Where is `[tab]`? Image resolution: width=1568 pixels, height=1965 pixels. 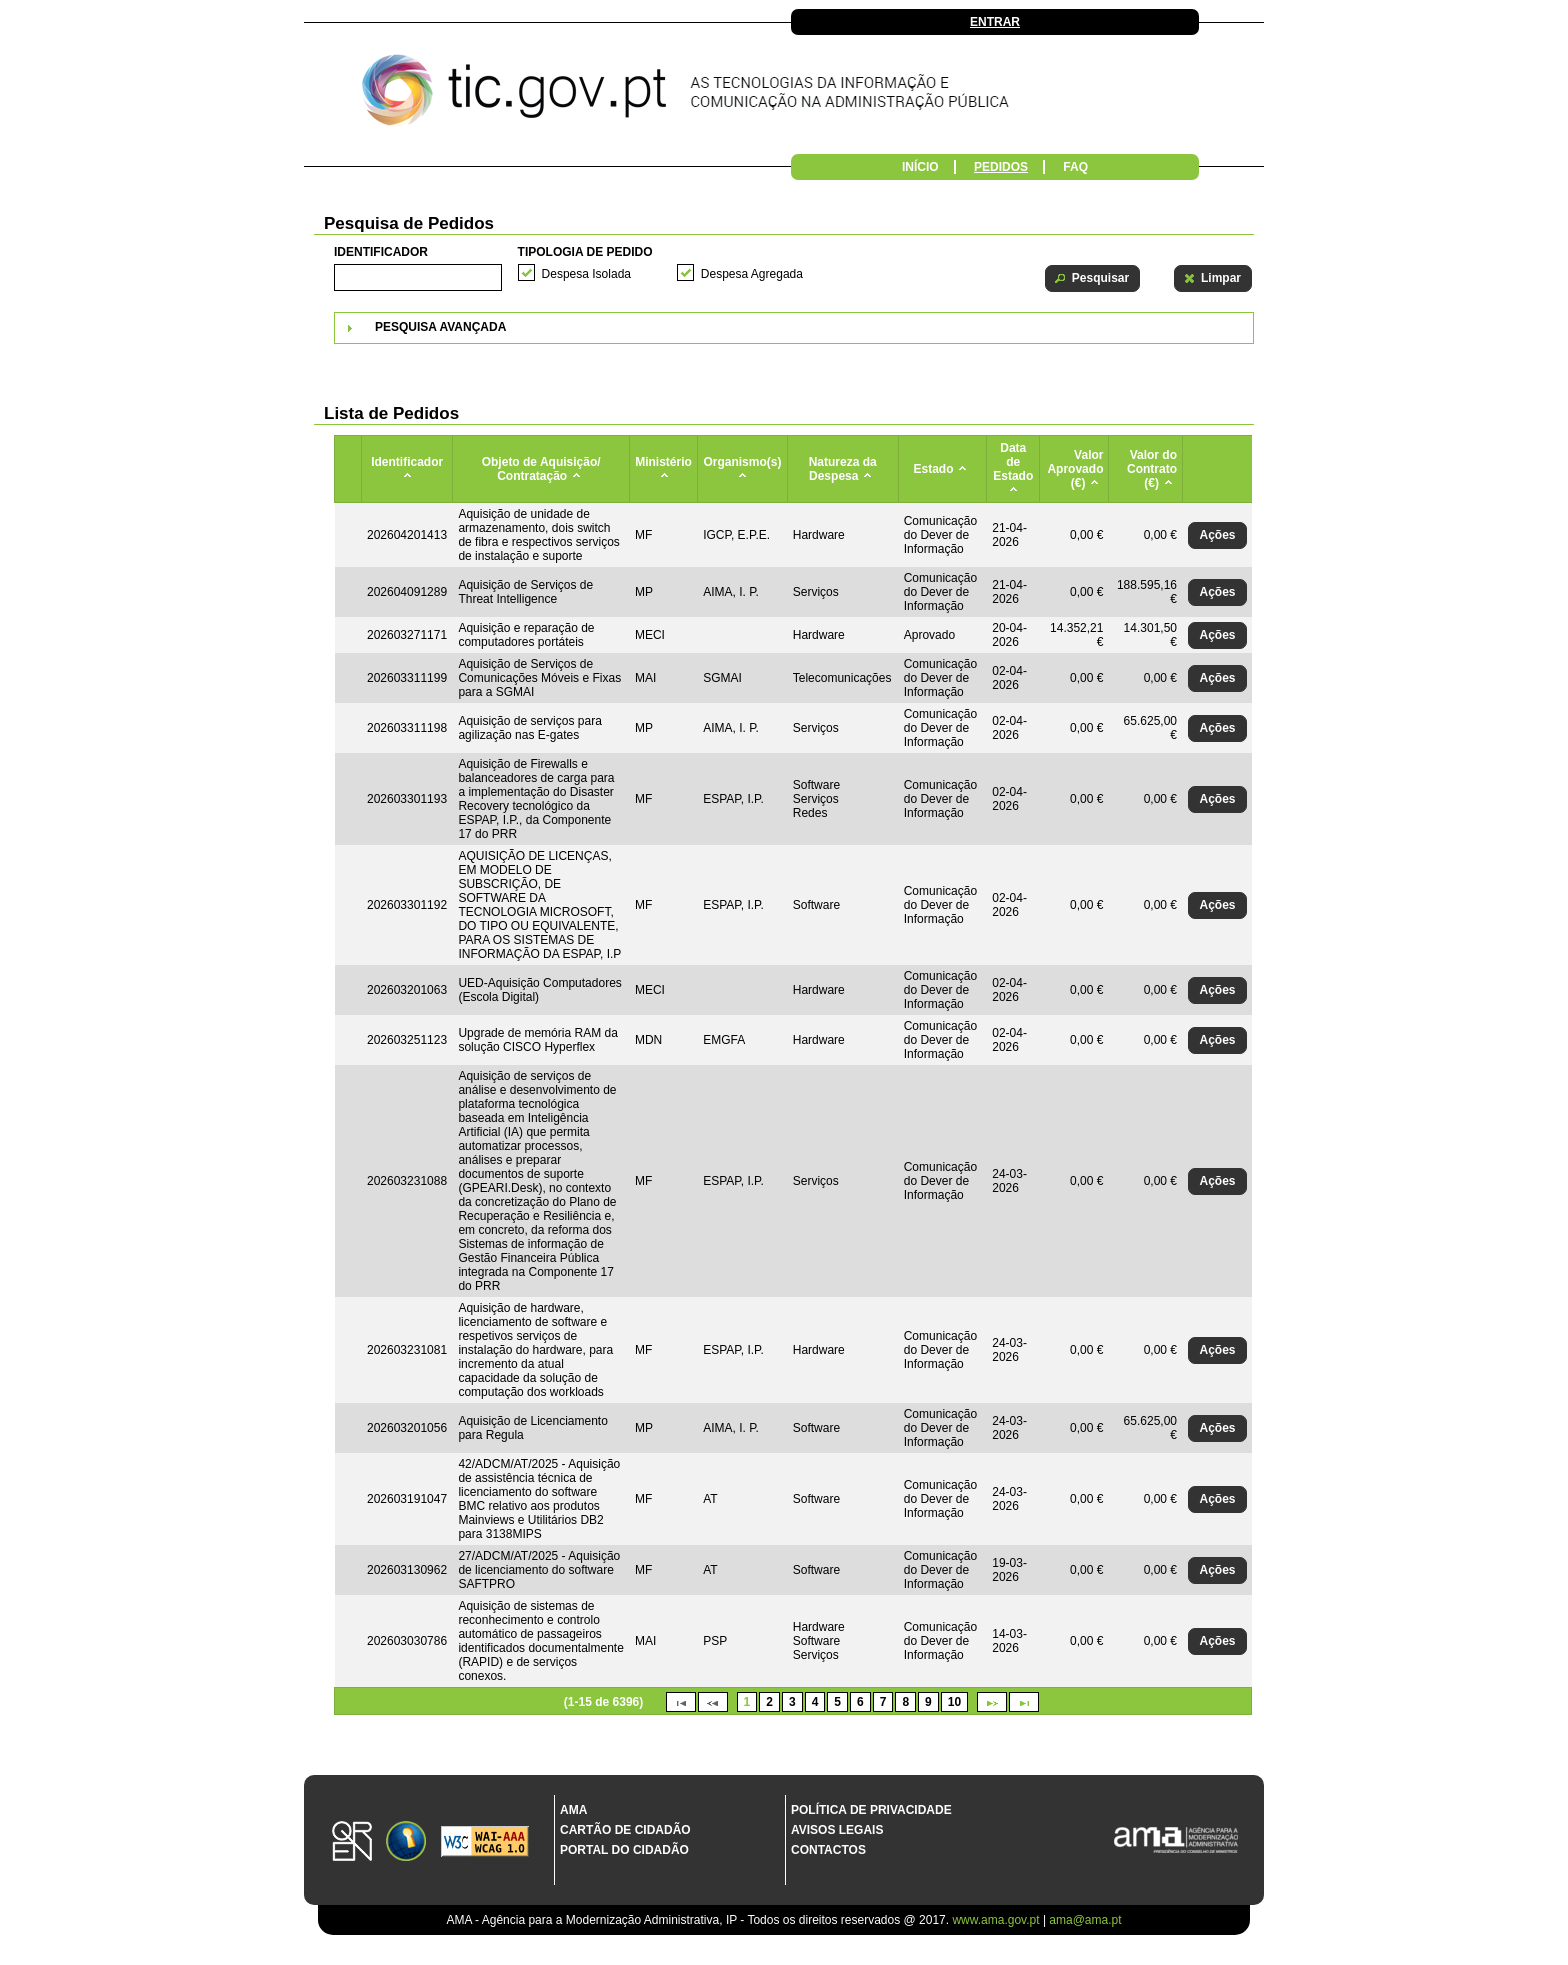
[tab] is located at coordinates (794, 328).